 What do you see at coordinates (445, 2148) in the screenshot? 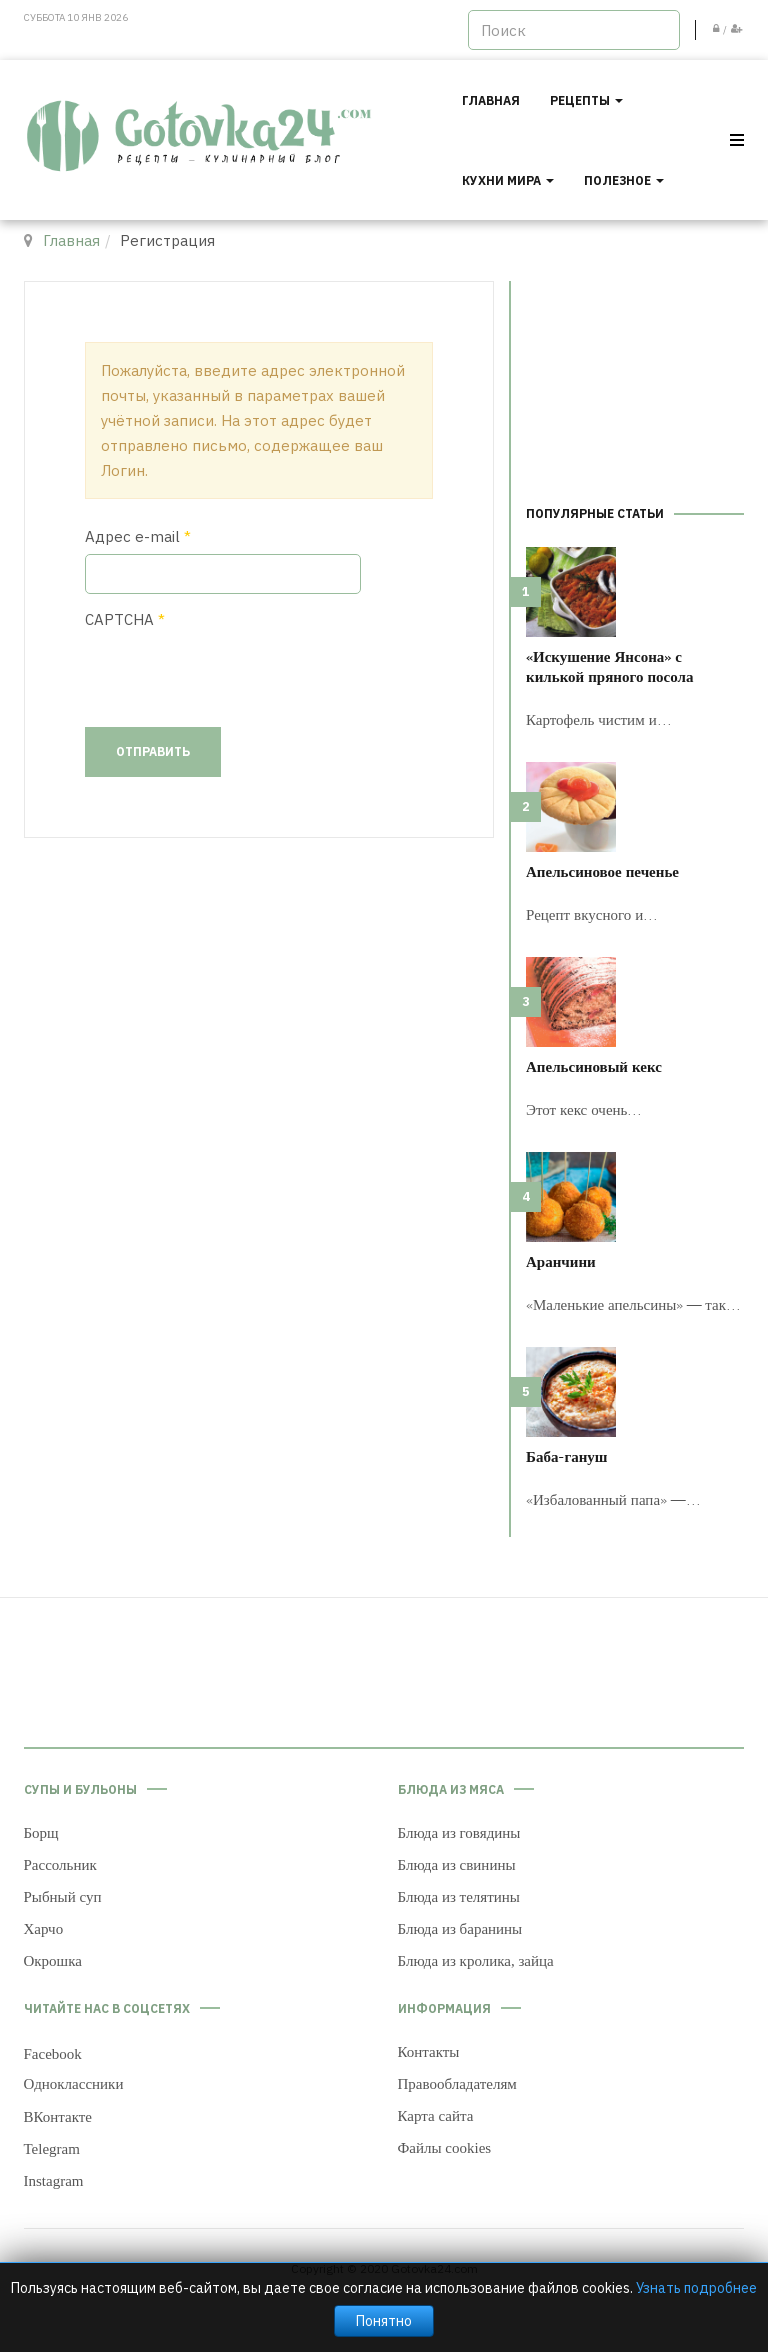
I see `Файлы cookies` at bounding box center [445, 2148].